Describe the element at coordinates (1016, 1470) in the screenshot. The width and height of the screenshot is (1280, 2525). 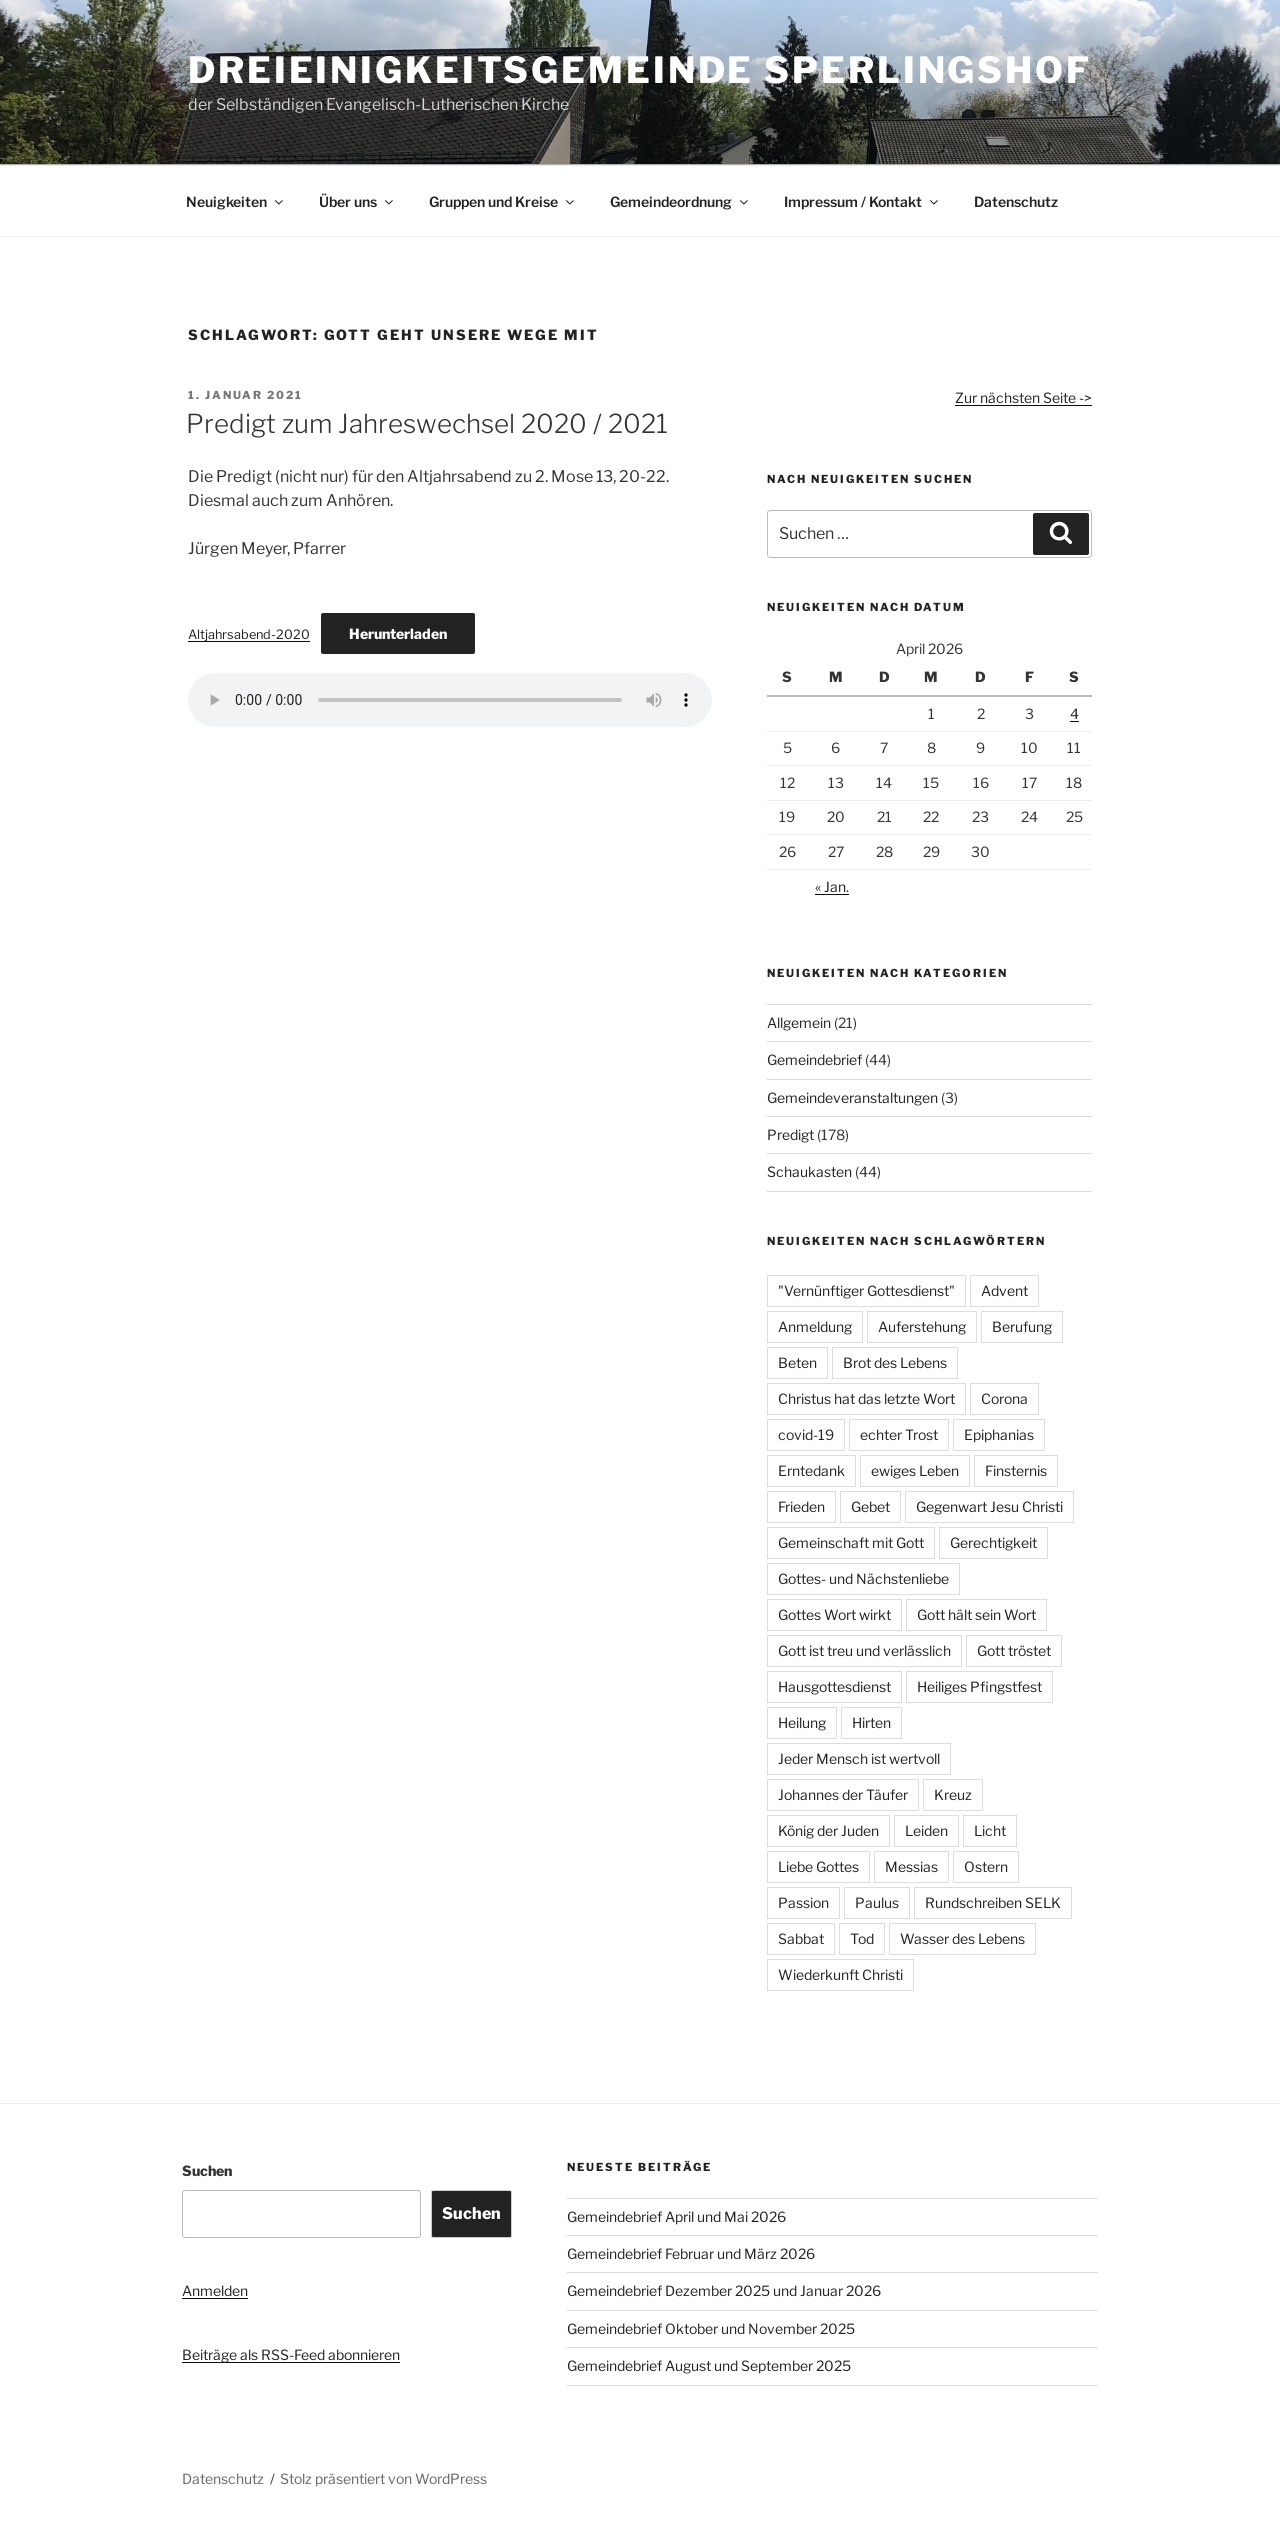
I see `Finsternis` at that location.